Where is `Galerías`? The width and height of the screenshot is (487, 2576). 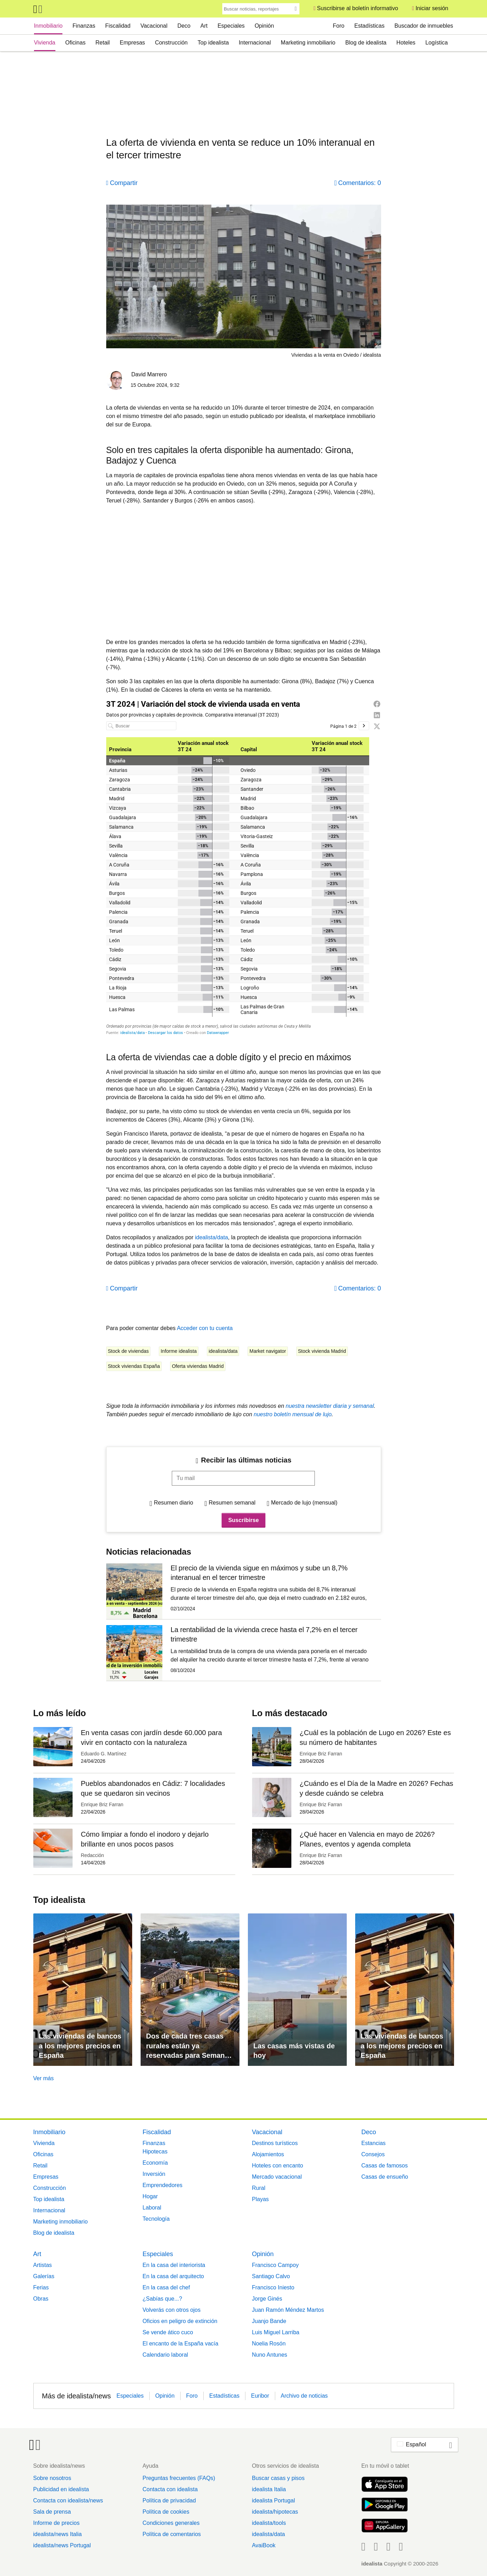 Galerías is located at coordinates (43, 2276).